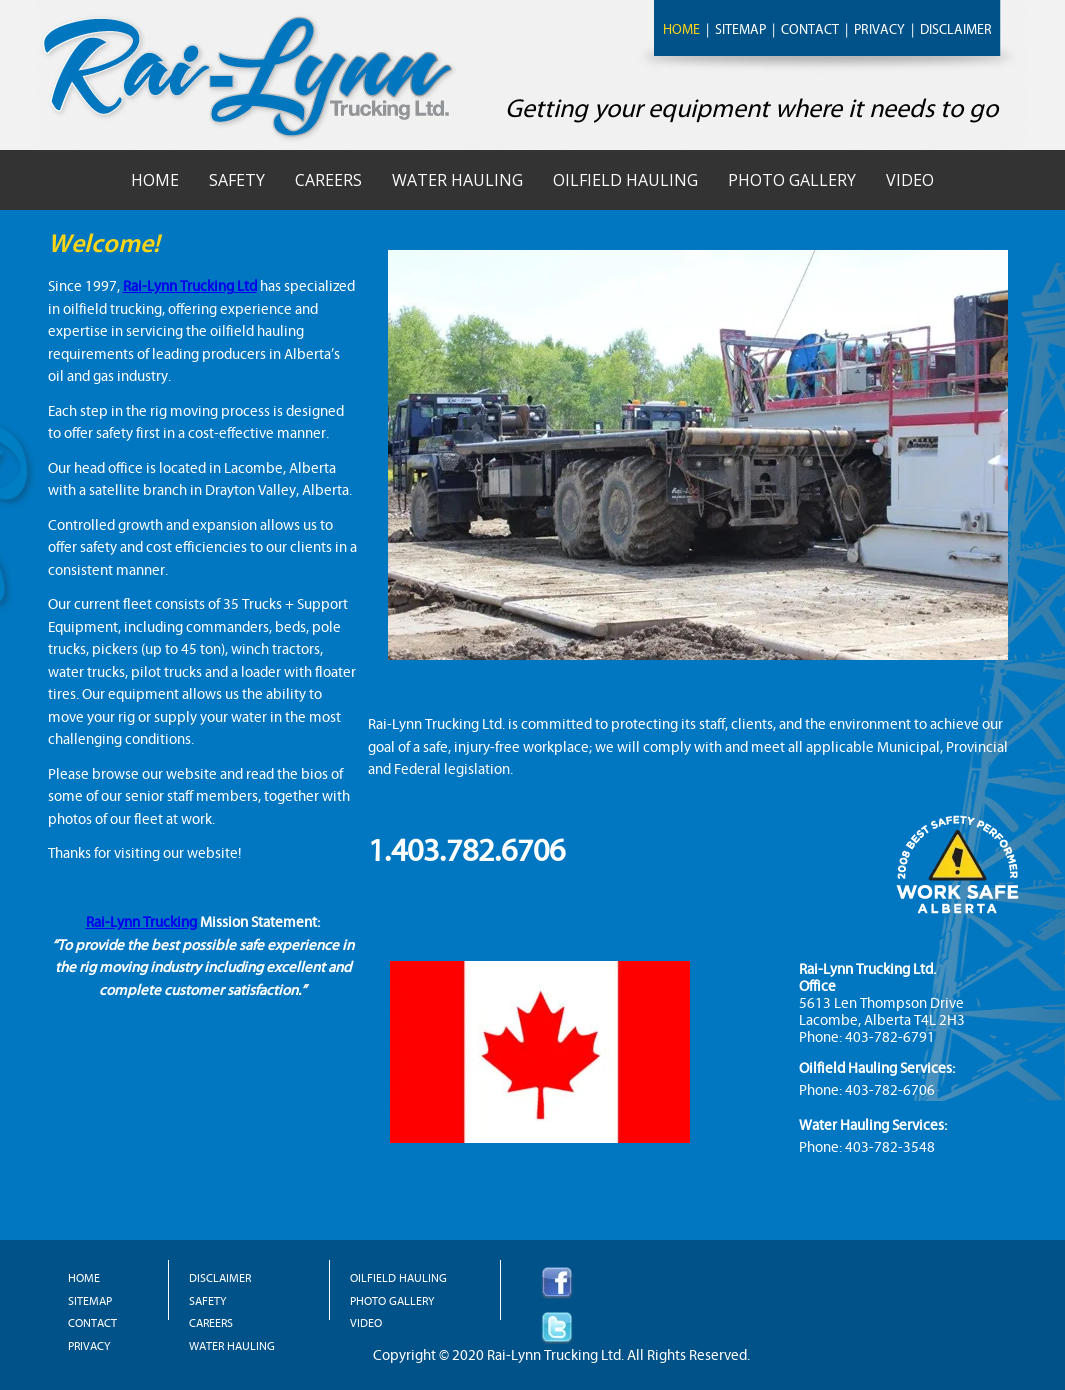  I want to click on Rai-Lynn Trucking Ltd, so click(190, 286).